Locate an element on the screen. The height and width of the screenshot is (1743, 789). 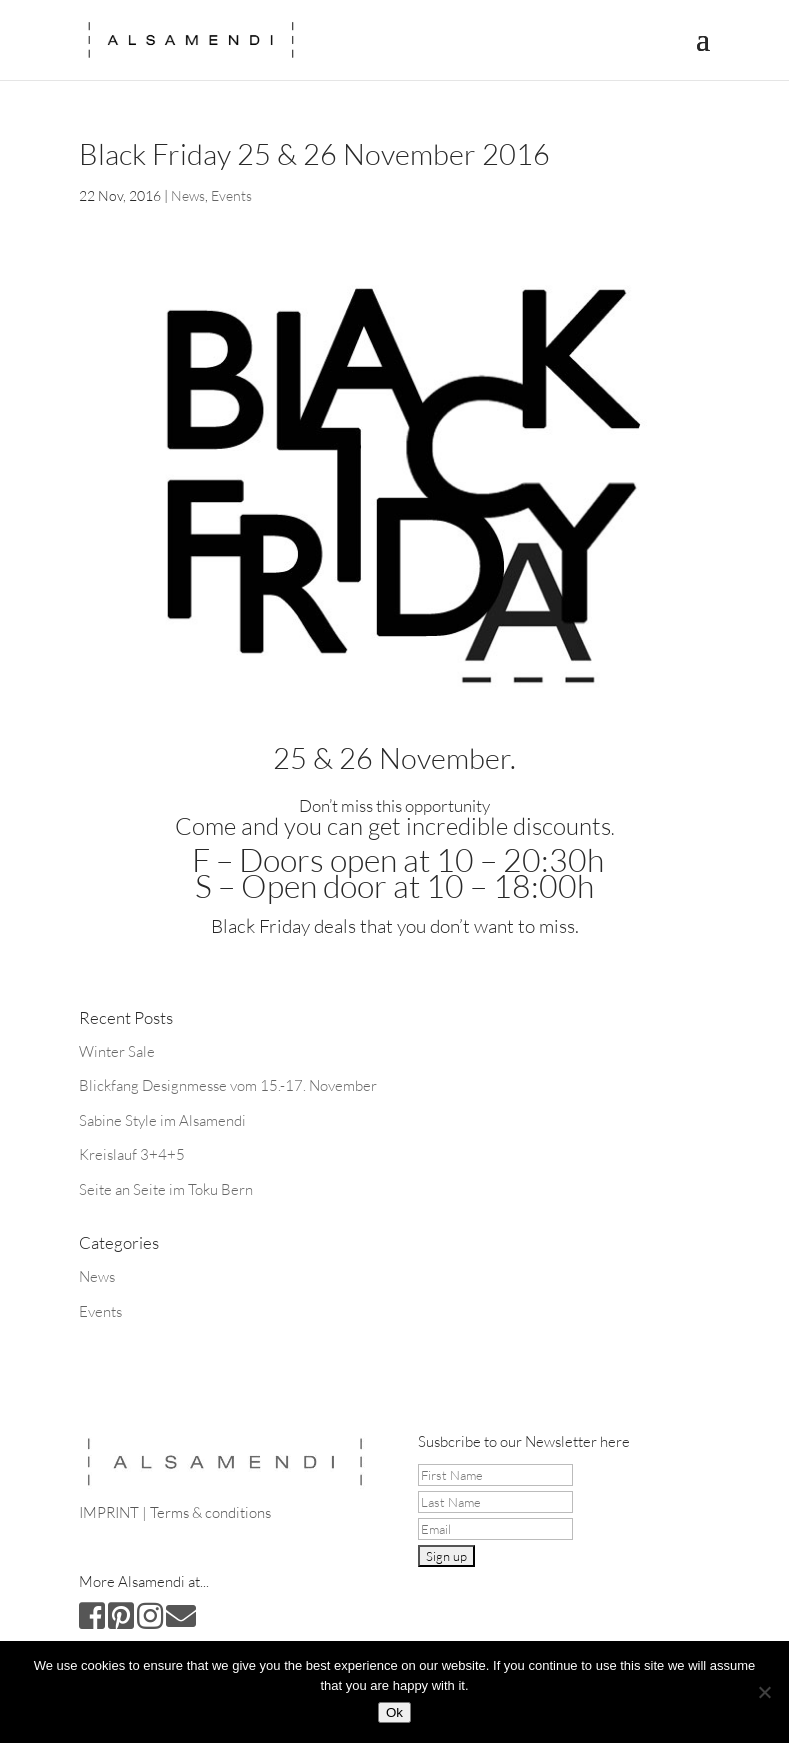
Seite an Seite im Toku Bern is located at coordinates (166, 1189).